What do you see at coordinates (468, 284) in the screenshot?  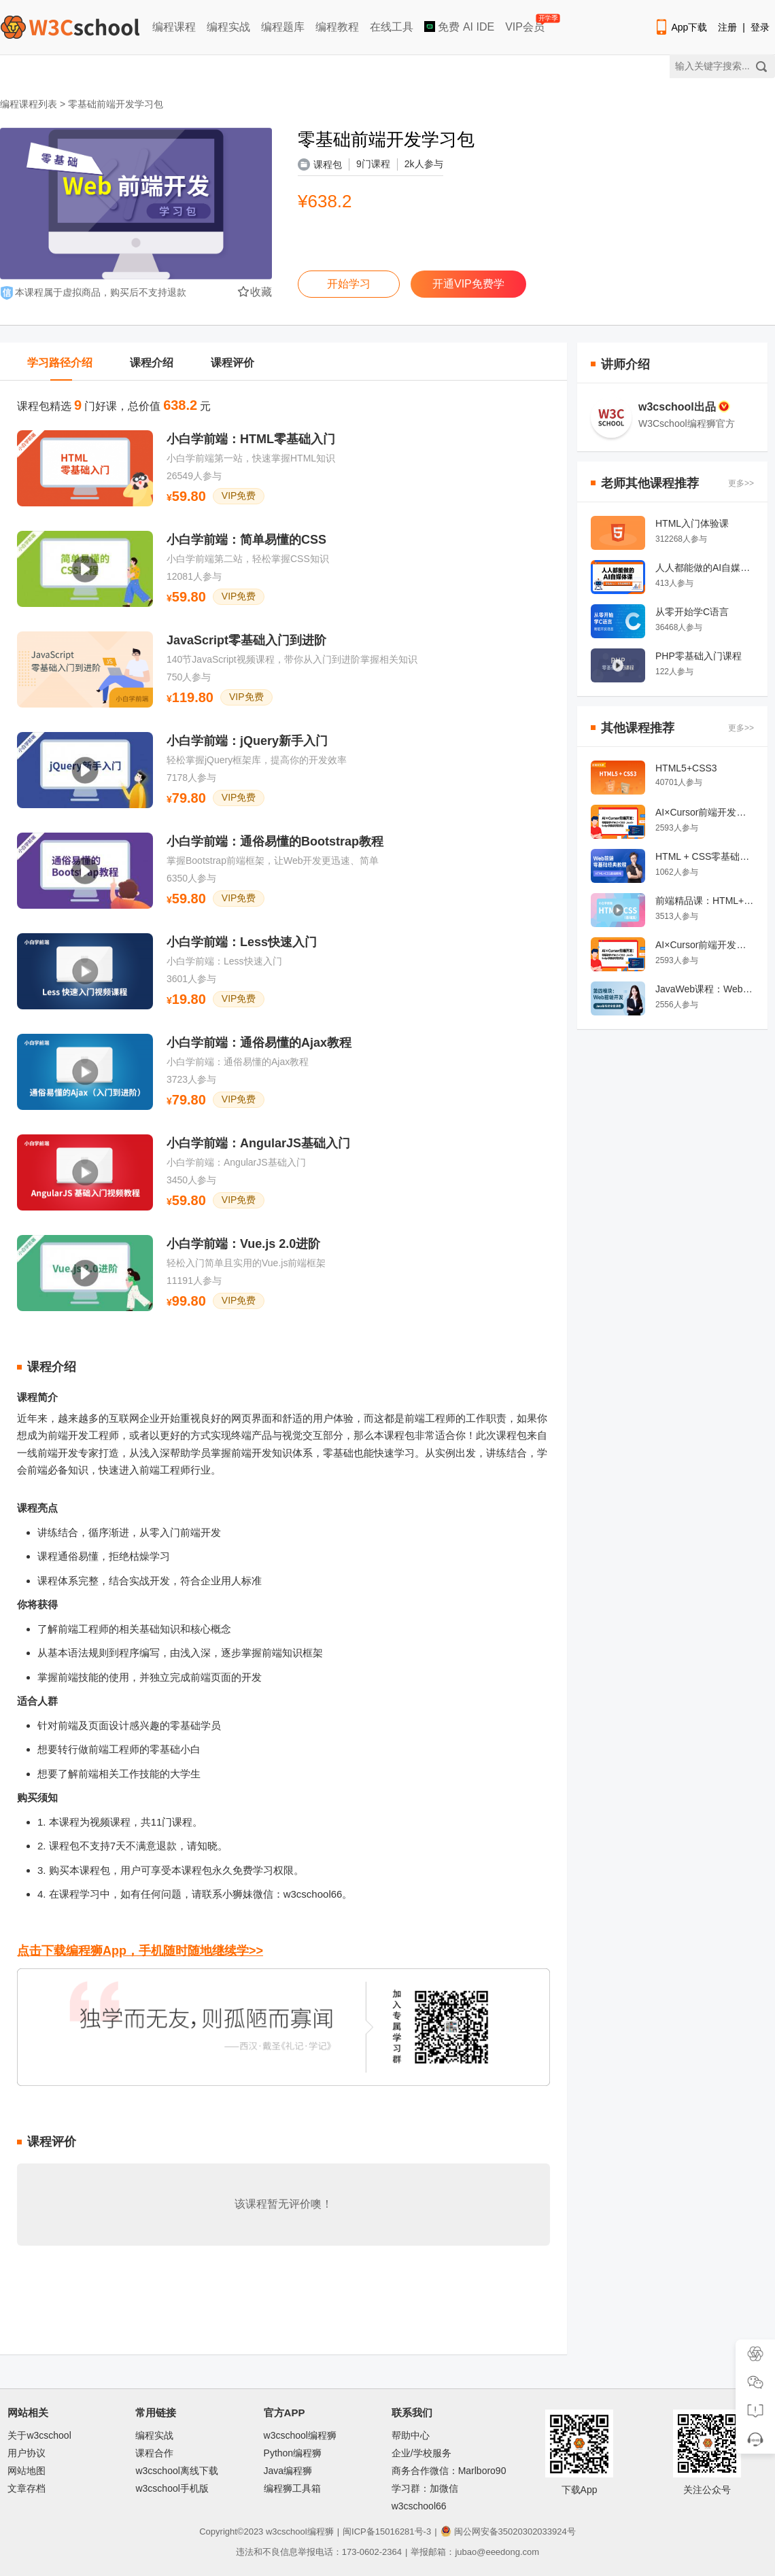 I see `开通VIP免费学` at bounding box center [468, 284].